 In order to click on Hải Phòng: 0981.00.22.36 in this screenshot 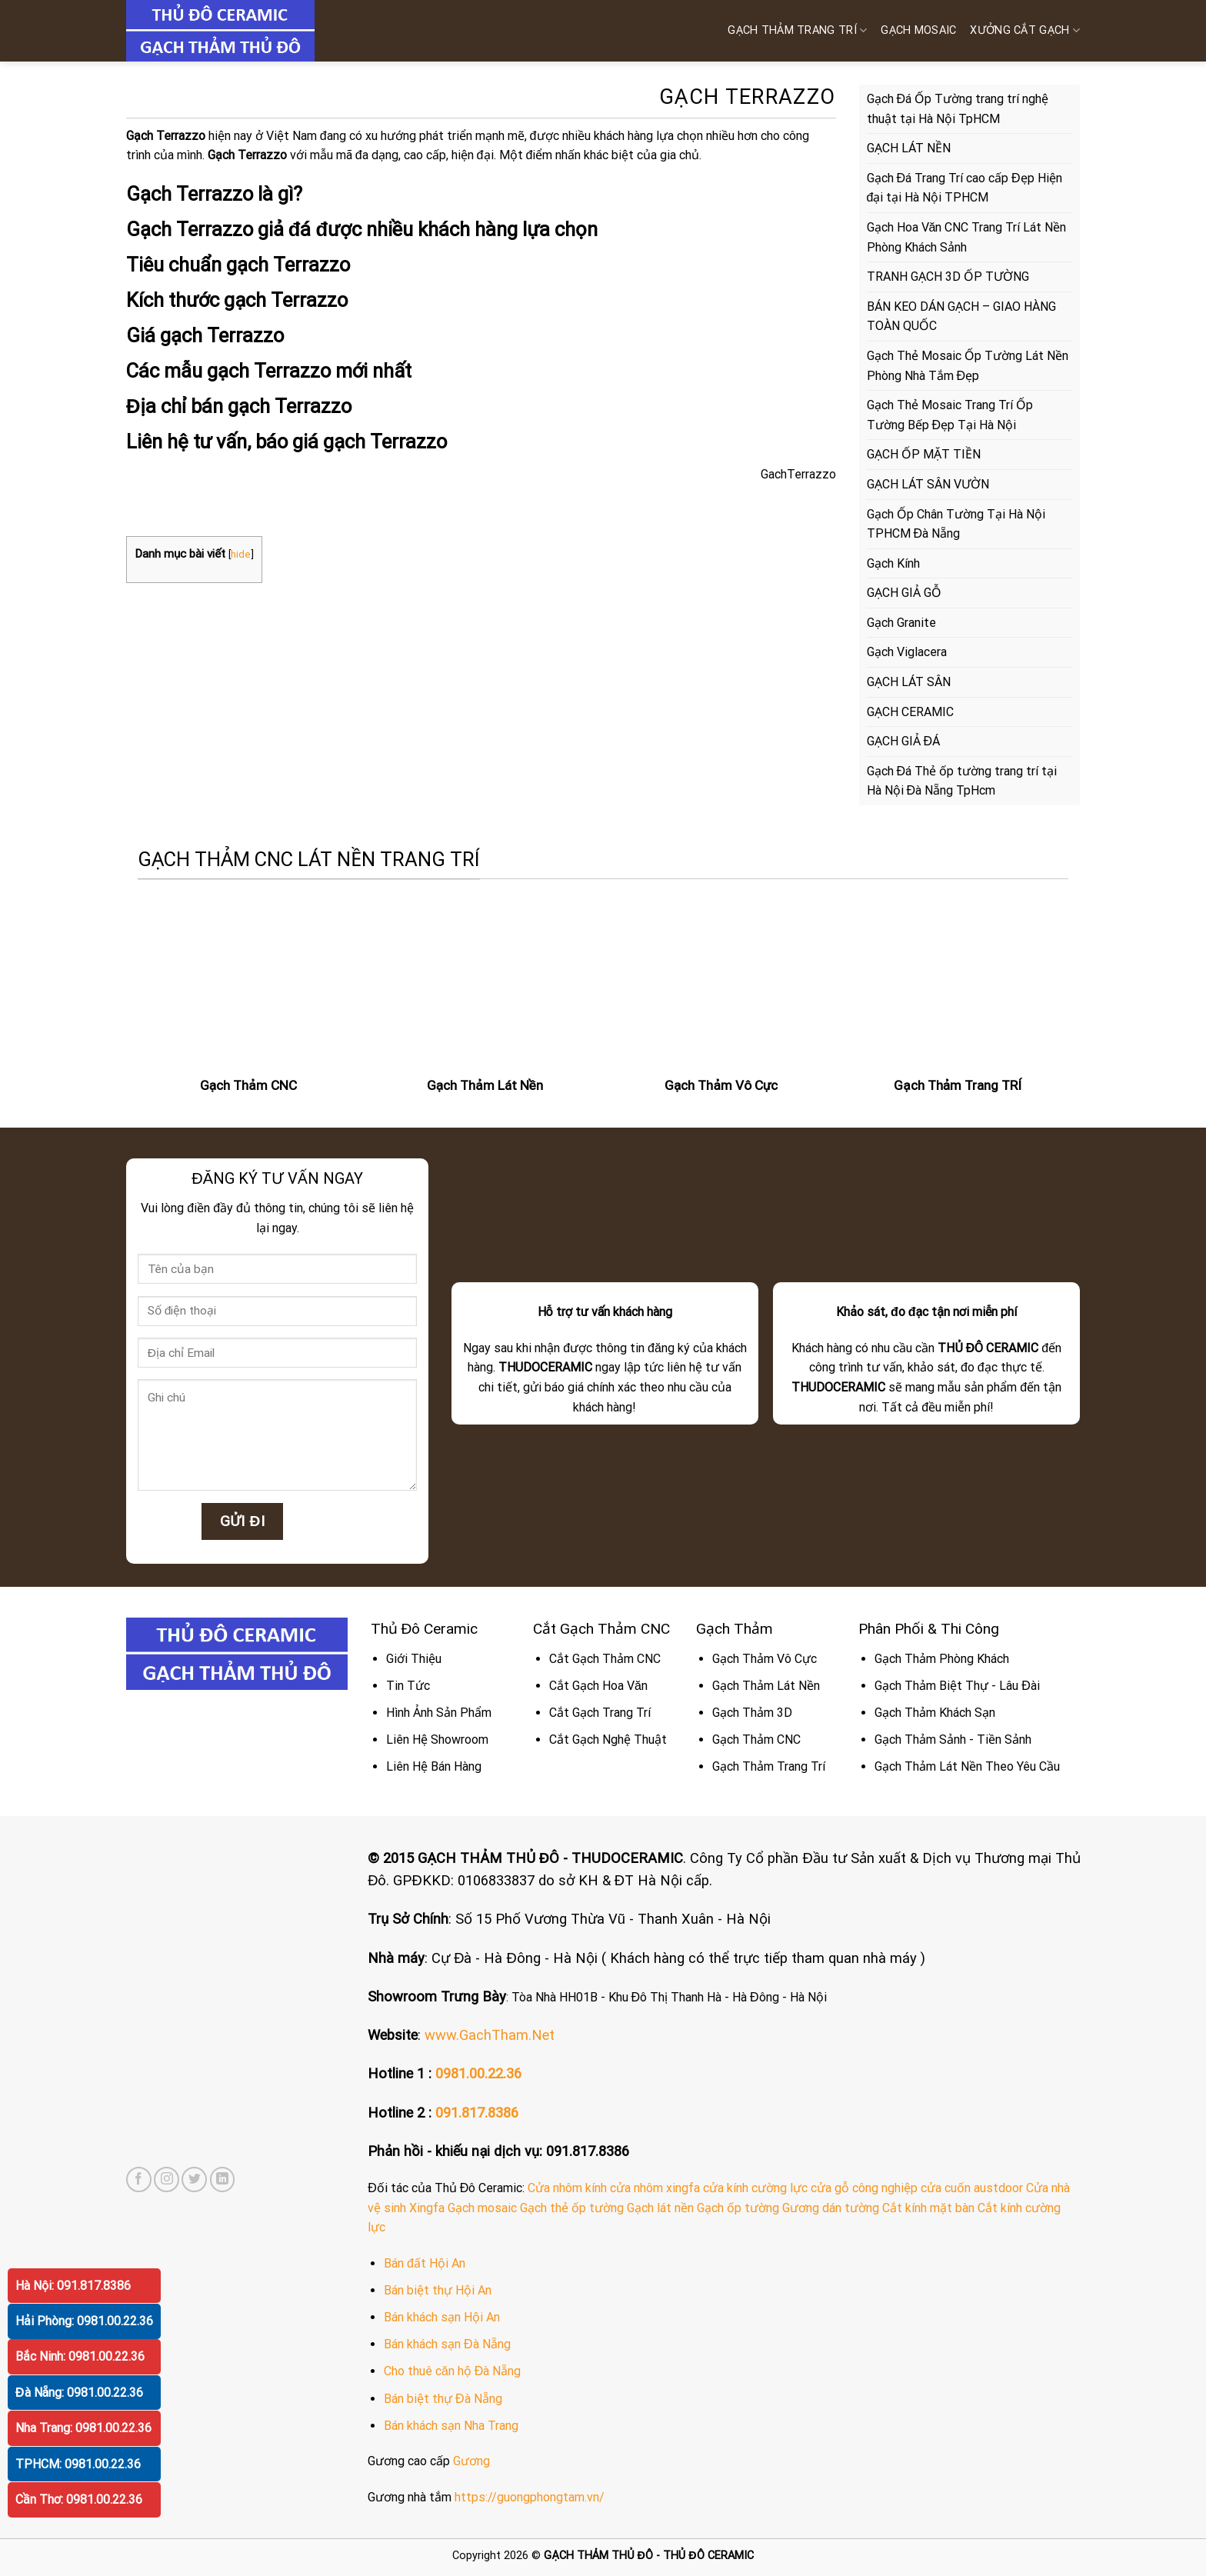, I will do `click(84, 2321)`.